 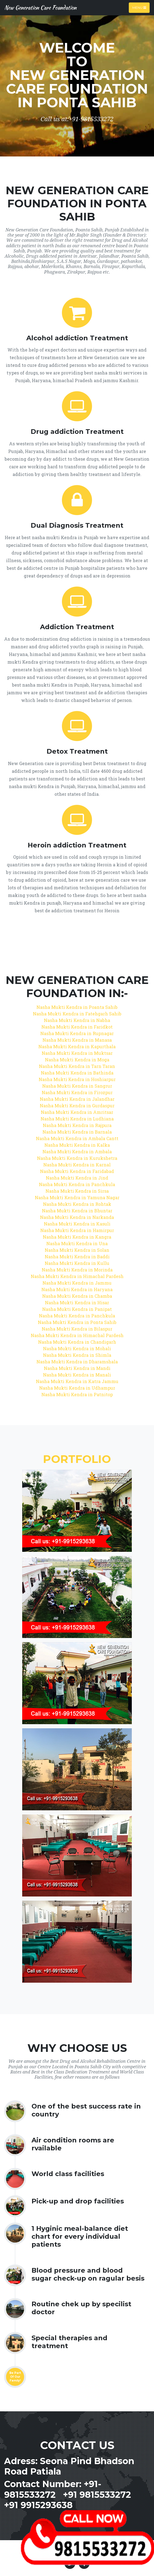 I want to click on Nasha Mukti Kendra in Kurukshetra, so click(x=77, y=1158).